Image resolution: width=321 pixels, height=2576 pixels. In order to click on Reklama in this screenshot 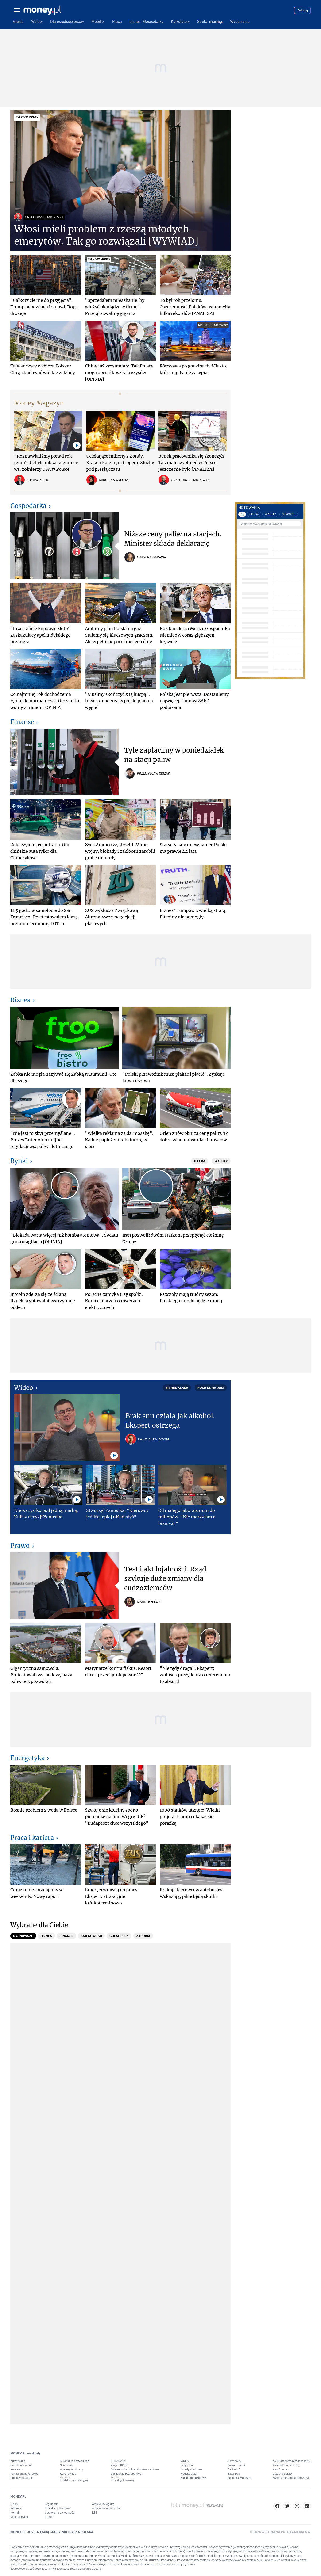, I will do `click(15, 2508)`.